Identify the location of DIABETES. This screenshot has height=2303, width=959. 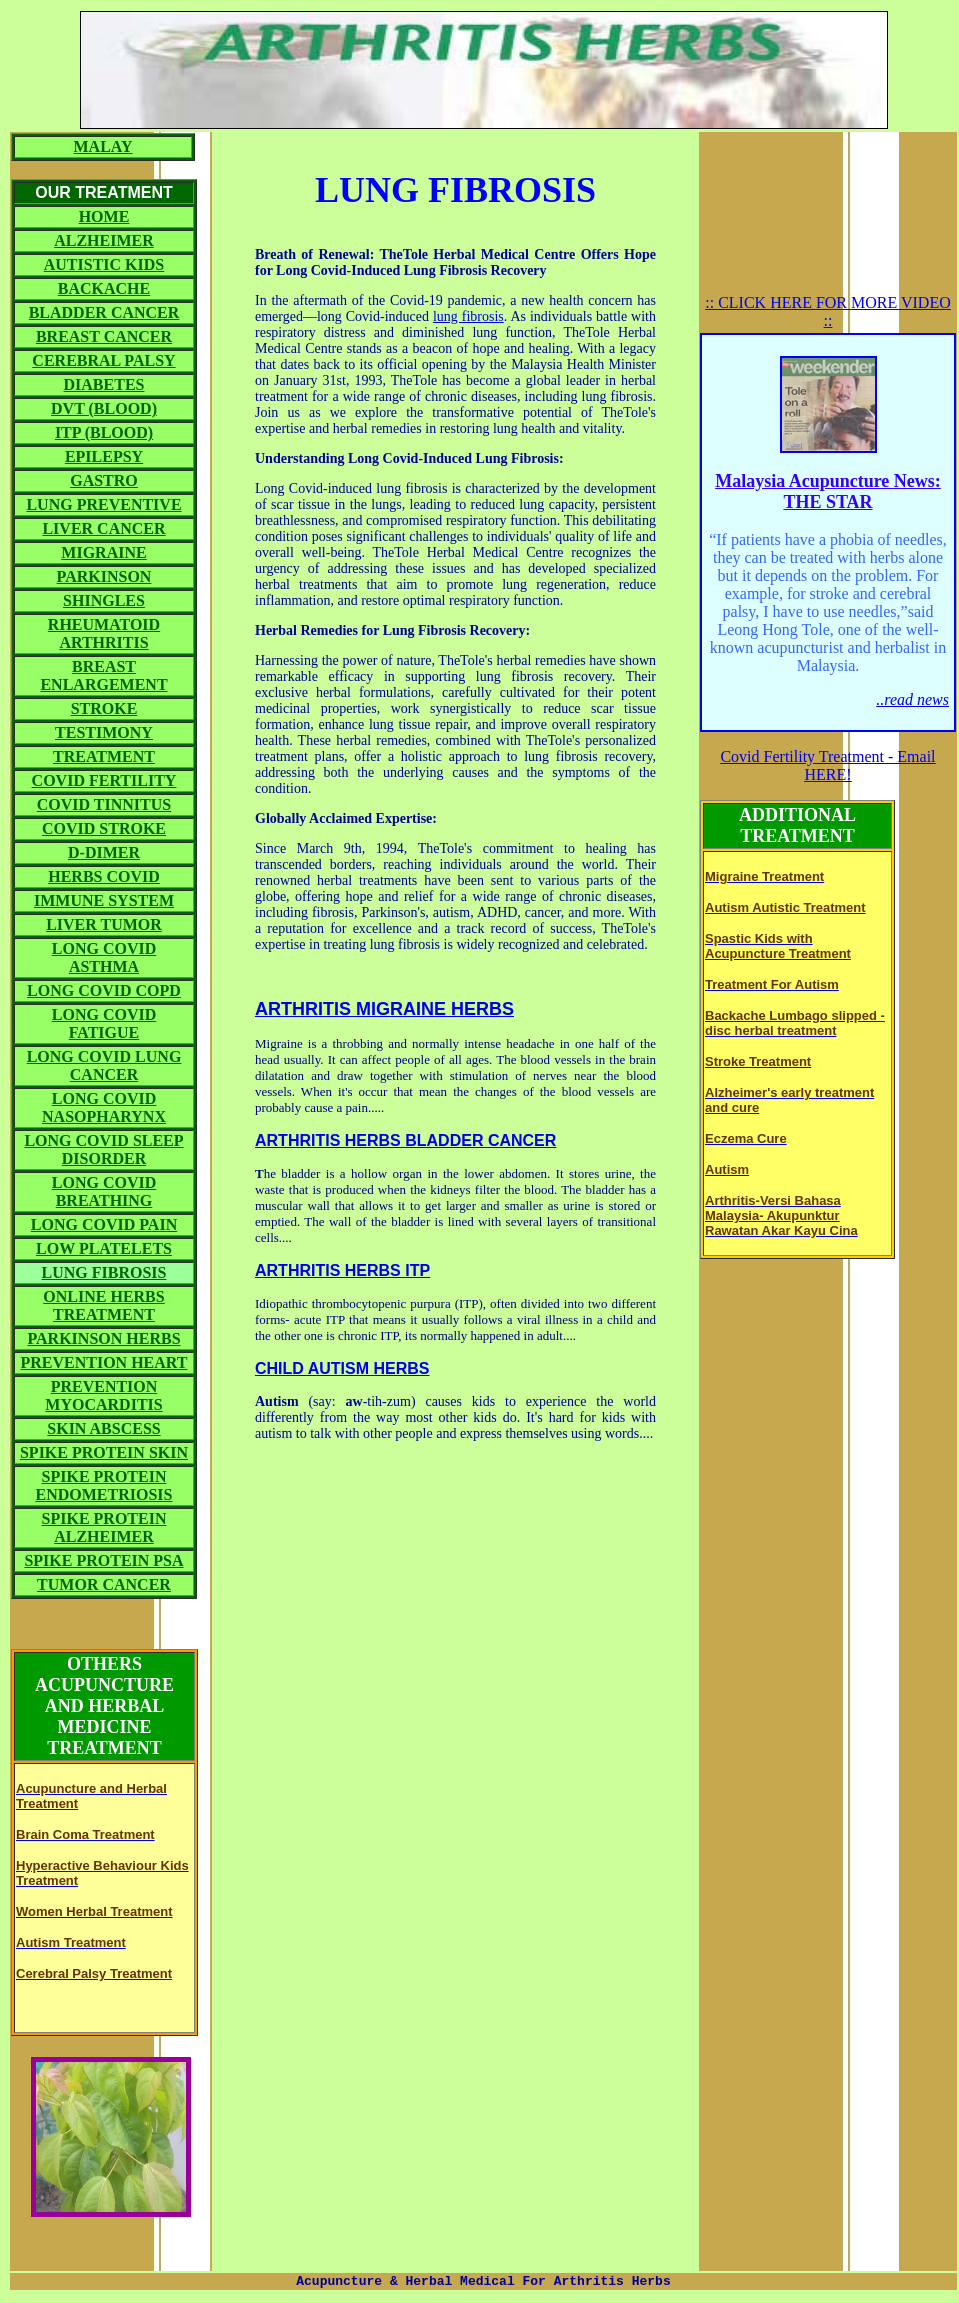
(104, 384).